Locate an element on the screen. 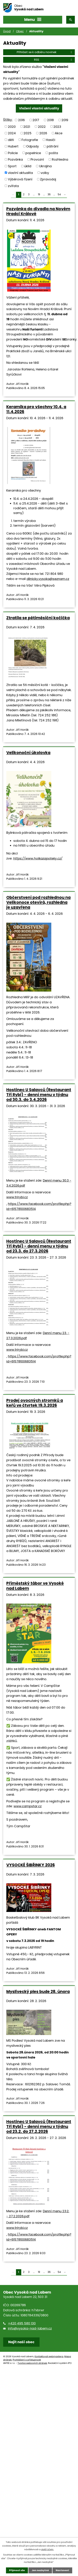 This screenshot has width=78, height=2576. Jen nezbytné is located at coordinates (40, 2570).